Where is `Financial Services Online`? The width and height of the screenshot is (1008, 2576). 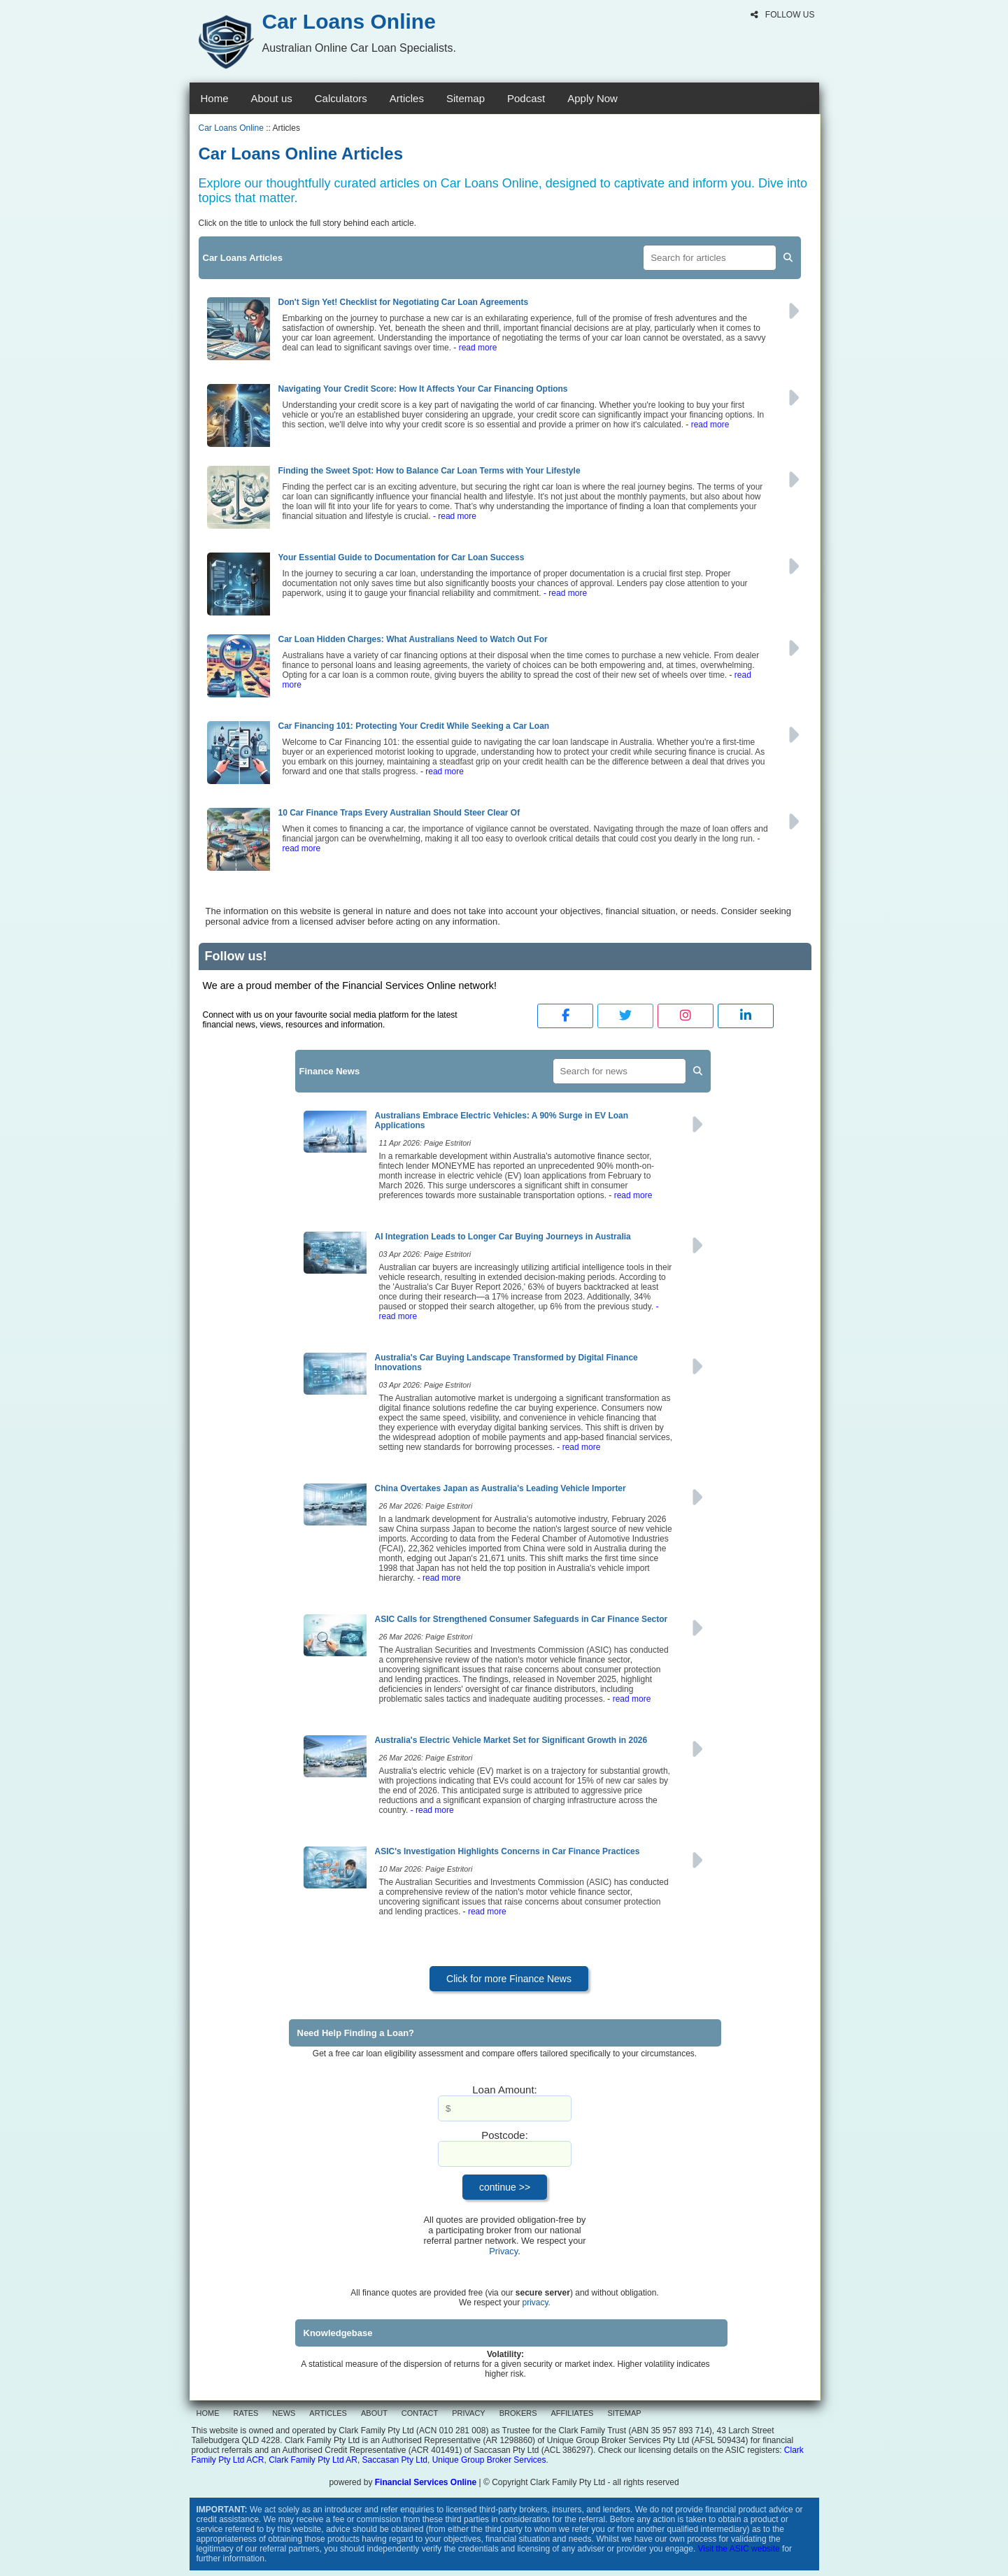 Financial Services Online is located at coordinates (425, 2482).